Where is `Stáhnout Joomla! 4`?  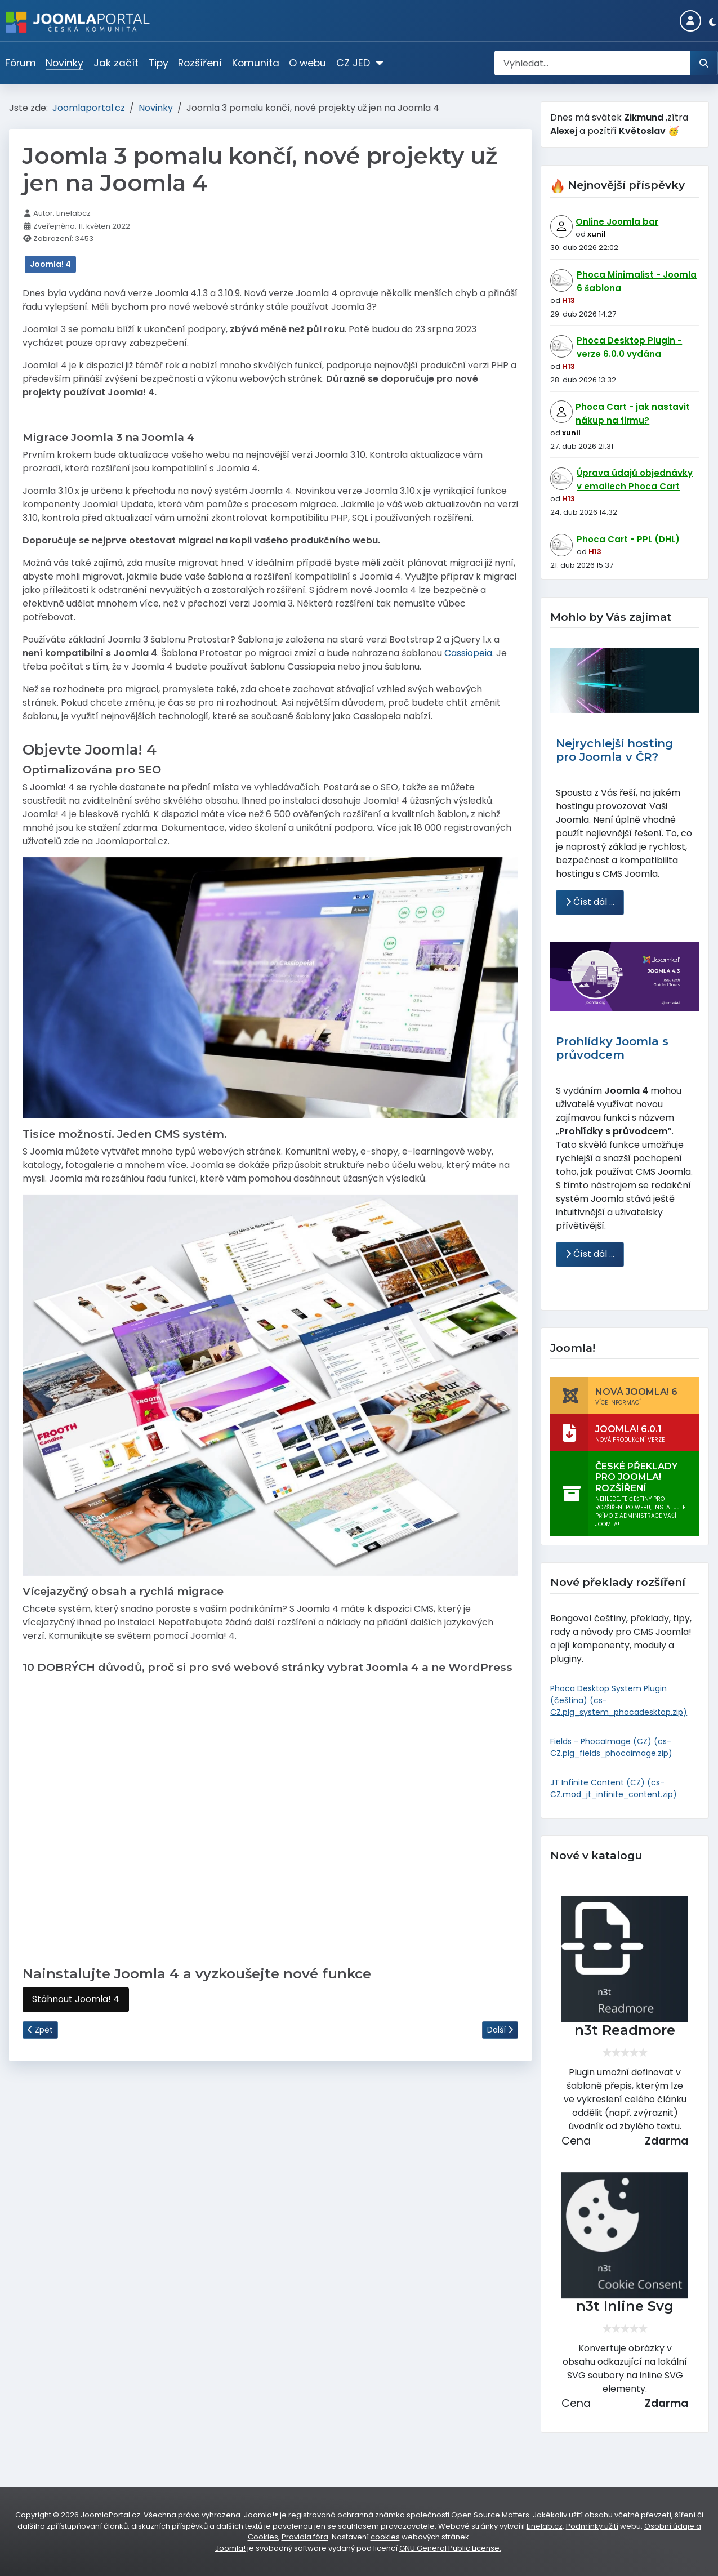
Stáhnout Joomla! 4 is located at coordinates (75, 1999).